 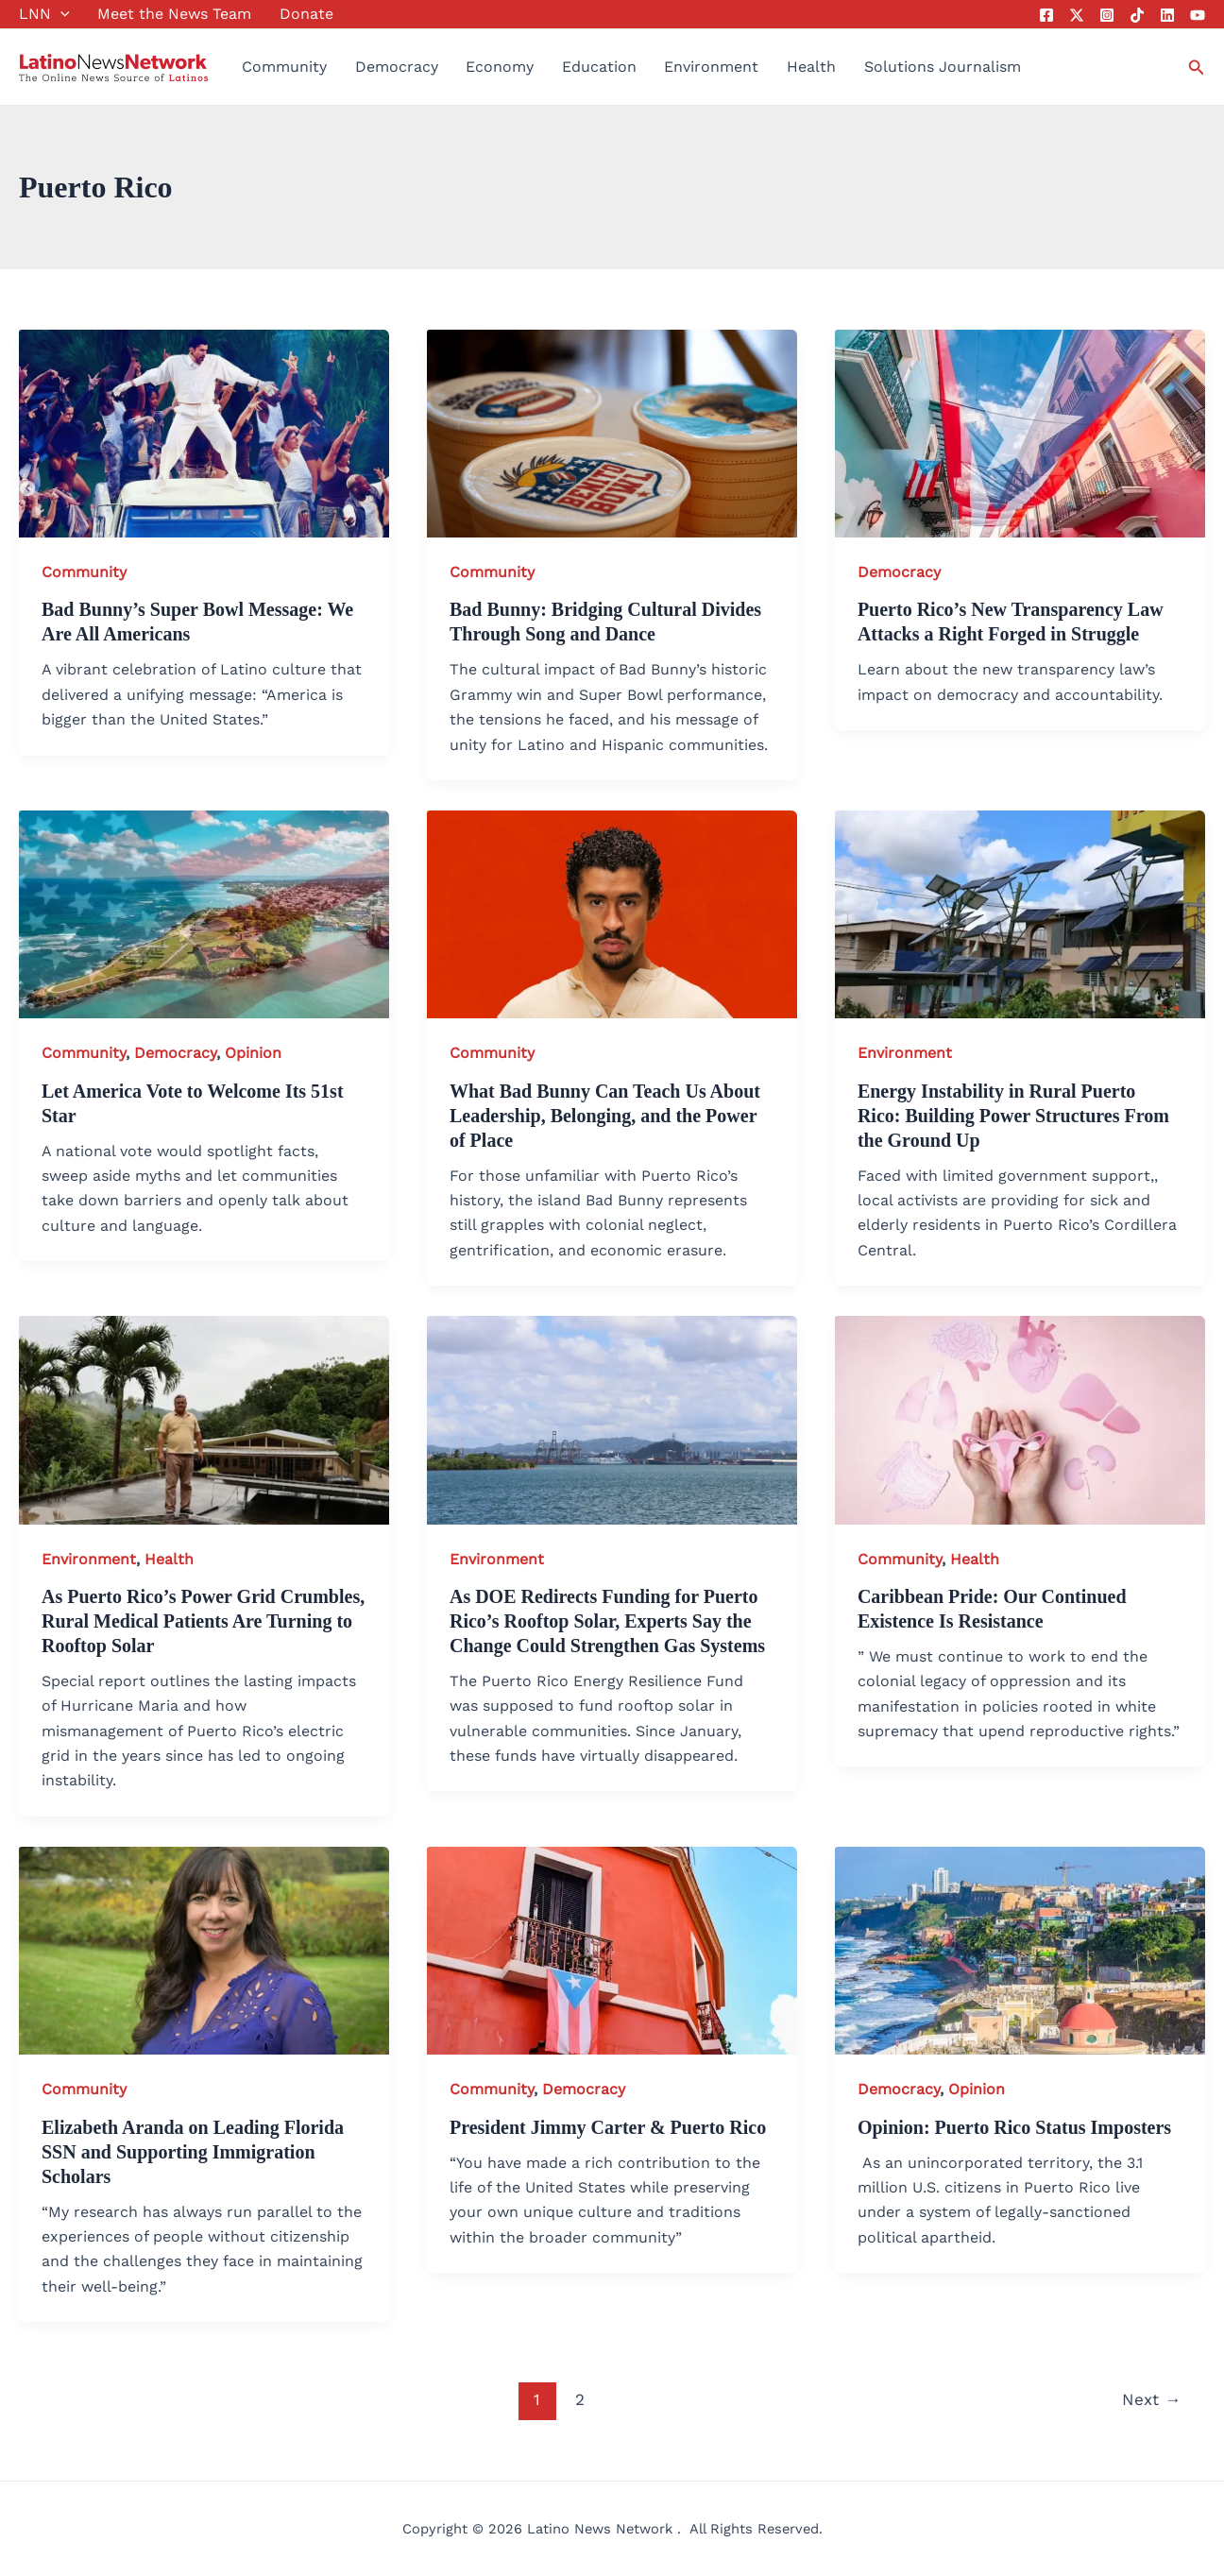 I want to click on Education, so click(x=599, y=67).